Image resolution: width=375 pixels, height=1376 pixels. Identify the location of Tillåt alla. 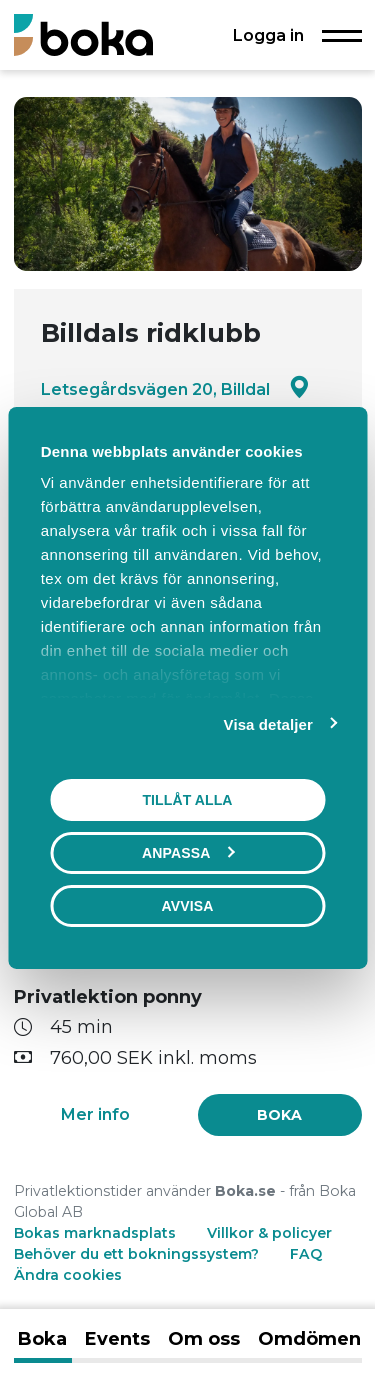
(187, 800).